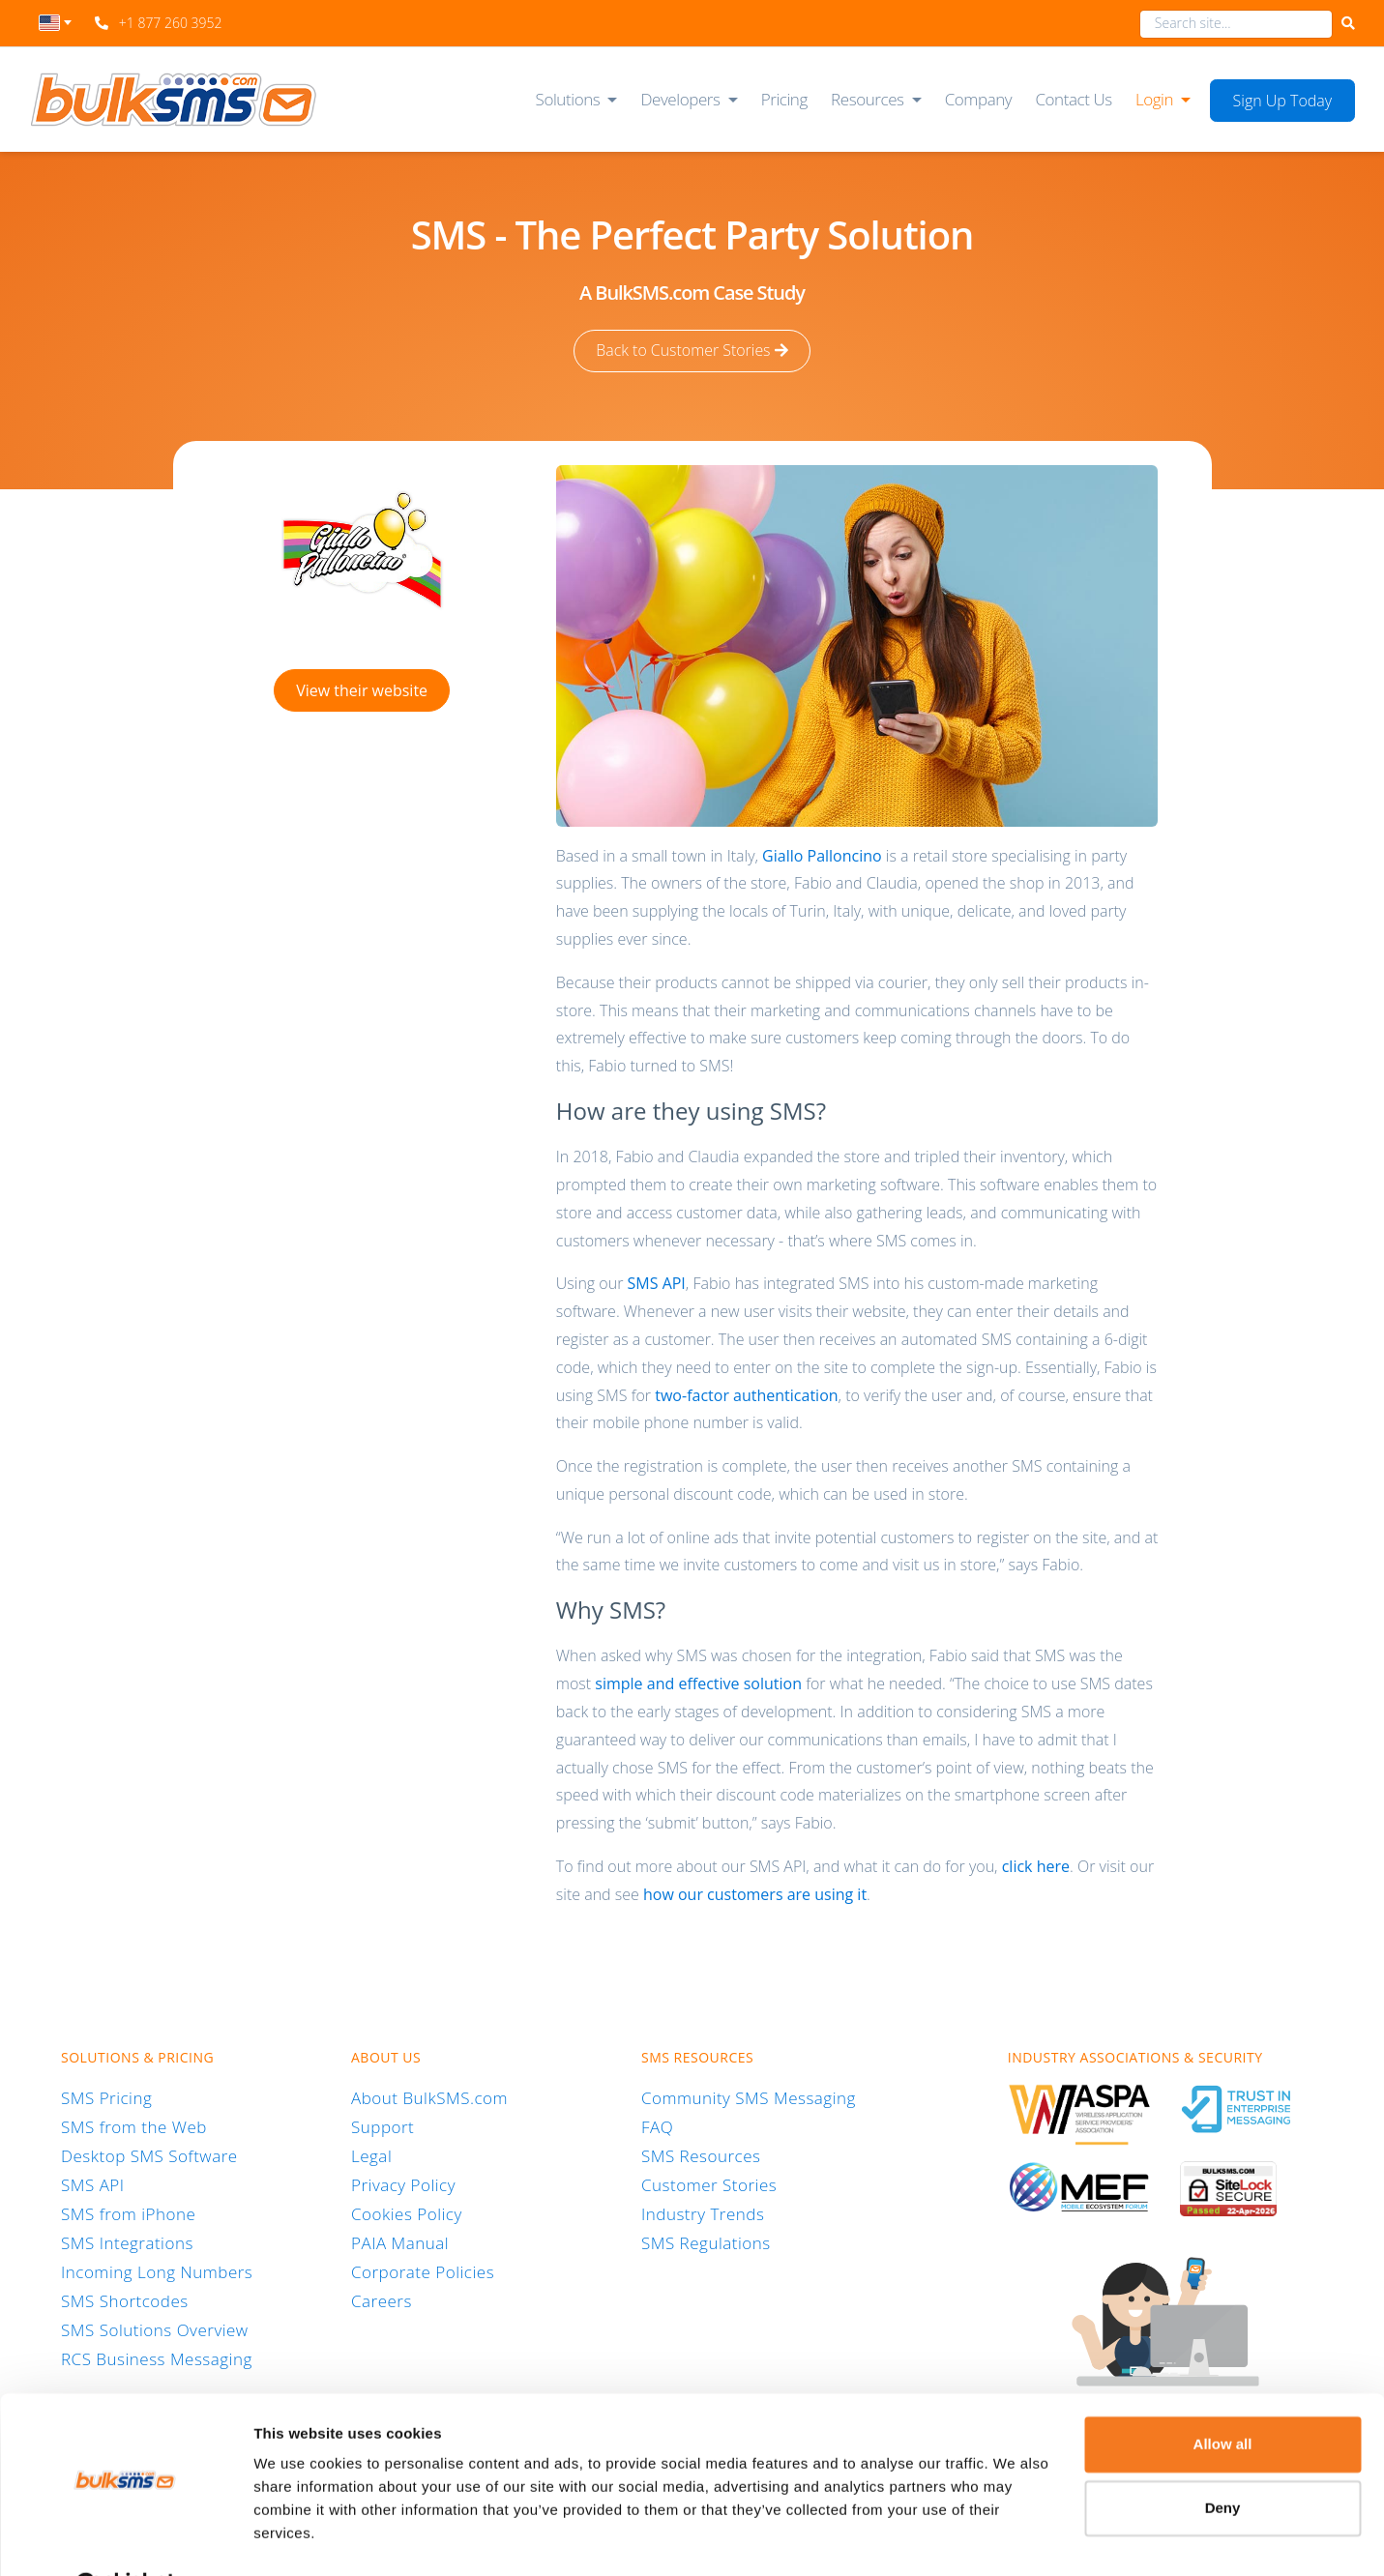 Image resolution: width=1384 pixels, height=2576 pixels. What do you see at coordinates (403, 2184) in the screenshot?
I see `Privacy Policy` at bounding box center [403, 2184].